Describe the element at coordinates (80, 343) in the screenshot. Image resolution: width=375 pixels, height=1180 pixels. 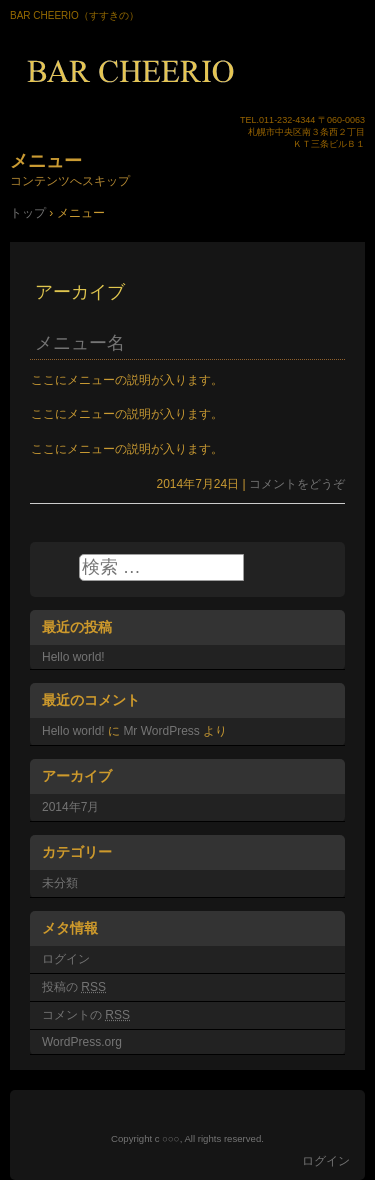
I see `メニュー名` at that location.